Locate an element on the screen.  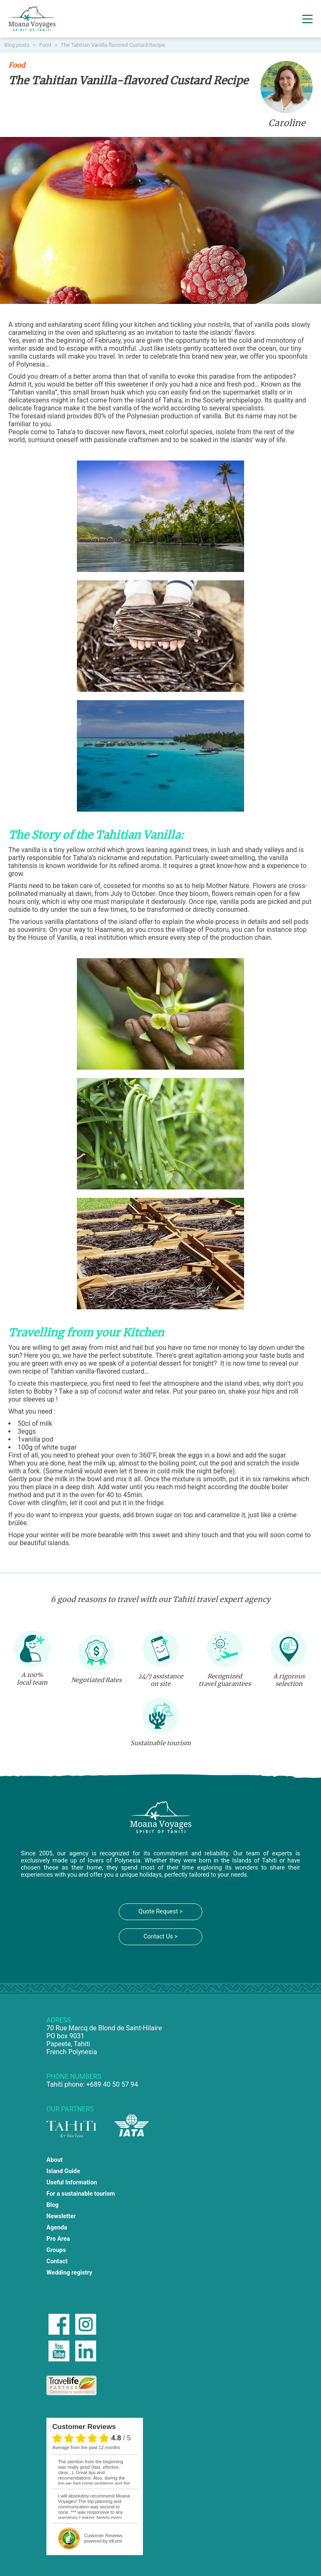
Blog posts is located at coordinates (17, 45).